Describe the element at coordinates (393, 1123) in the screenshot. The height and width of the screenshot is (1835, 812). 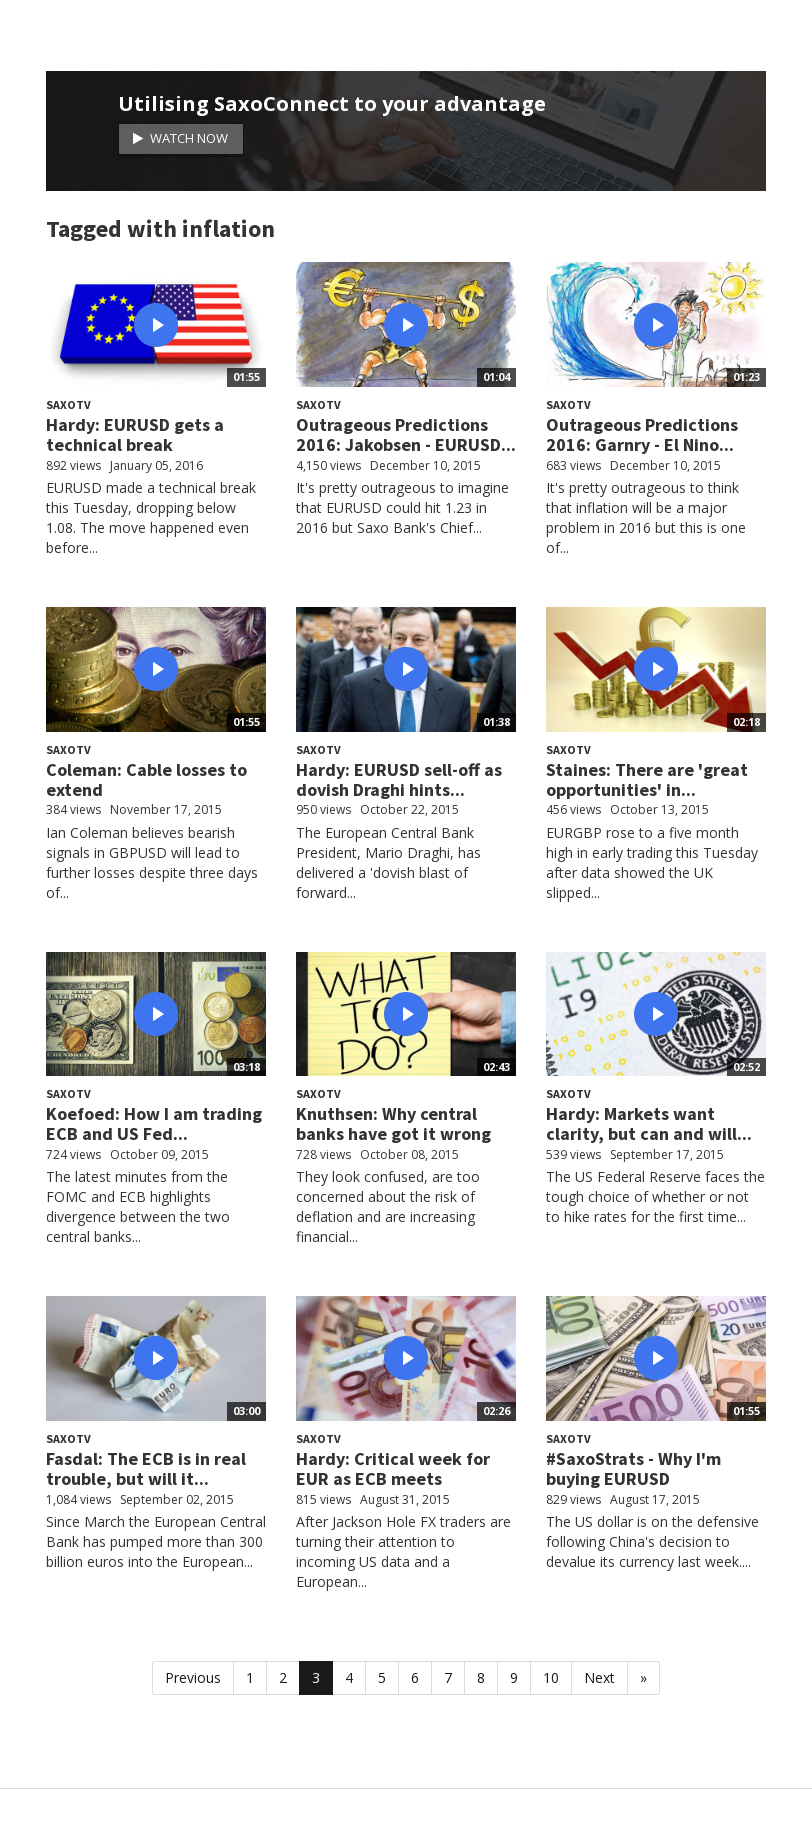
I see `Knuthsen: Why central banks have got it wrong` at that location.